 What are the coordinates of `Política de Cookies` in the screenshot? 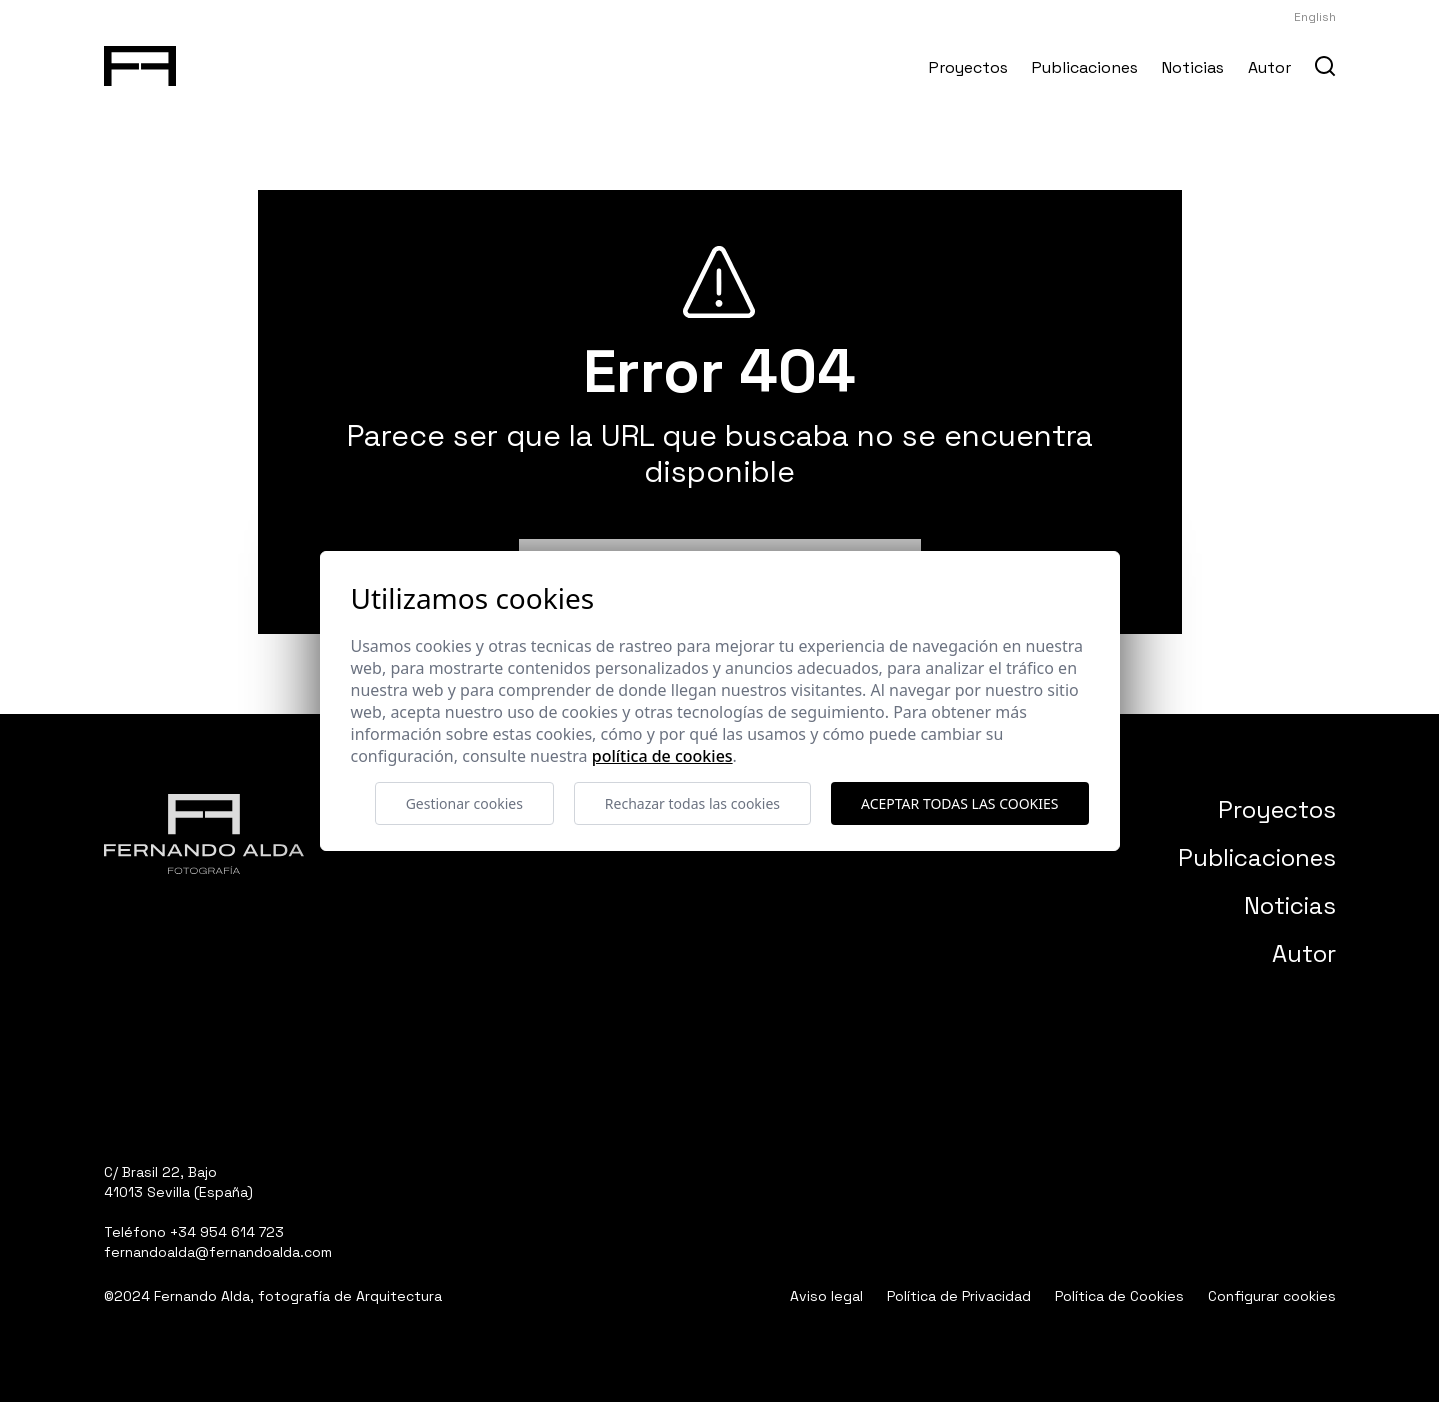 It's located at (1119, 1296).